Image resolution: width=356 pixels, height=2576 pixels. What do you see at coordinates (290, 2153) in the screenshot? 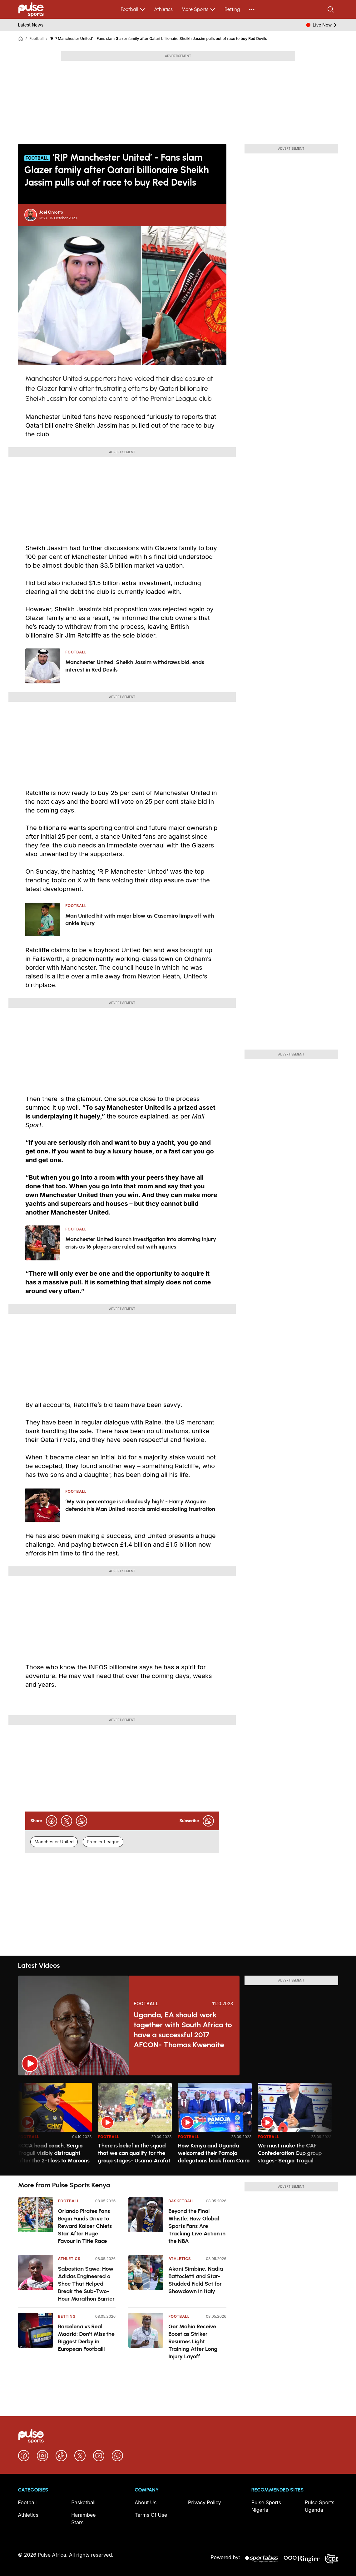
I see `We must make the CAF Confederation Cup group stages- Sergio Traguil` at bounding box center [290, 2153].